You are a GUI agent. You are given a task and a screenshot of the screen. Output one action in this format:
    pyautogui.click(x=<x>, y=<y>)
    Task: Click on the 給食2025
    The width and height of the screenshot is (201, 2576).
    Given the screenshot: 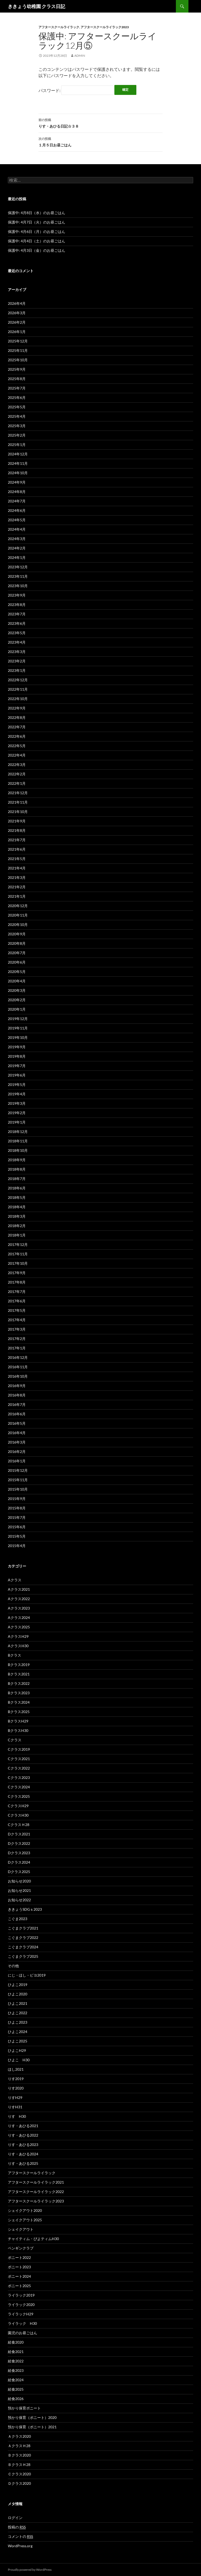 What is the action you would take?
    pyautogui.click(x=16, y=2389)
    